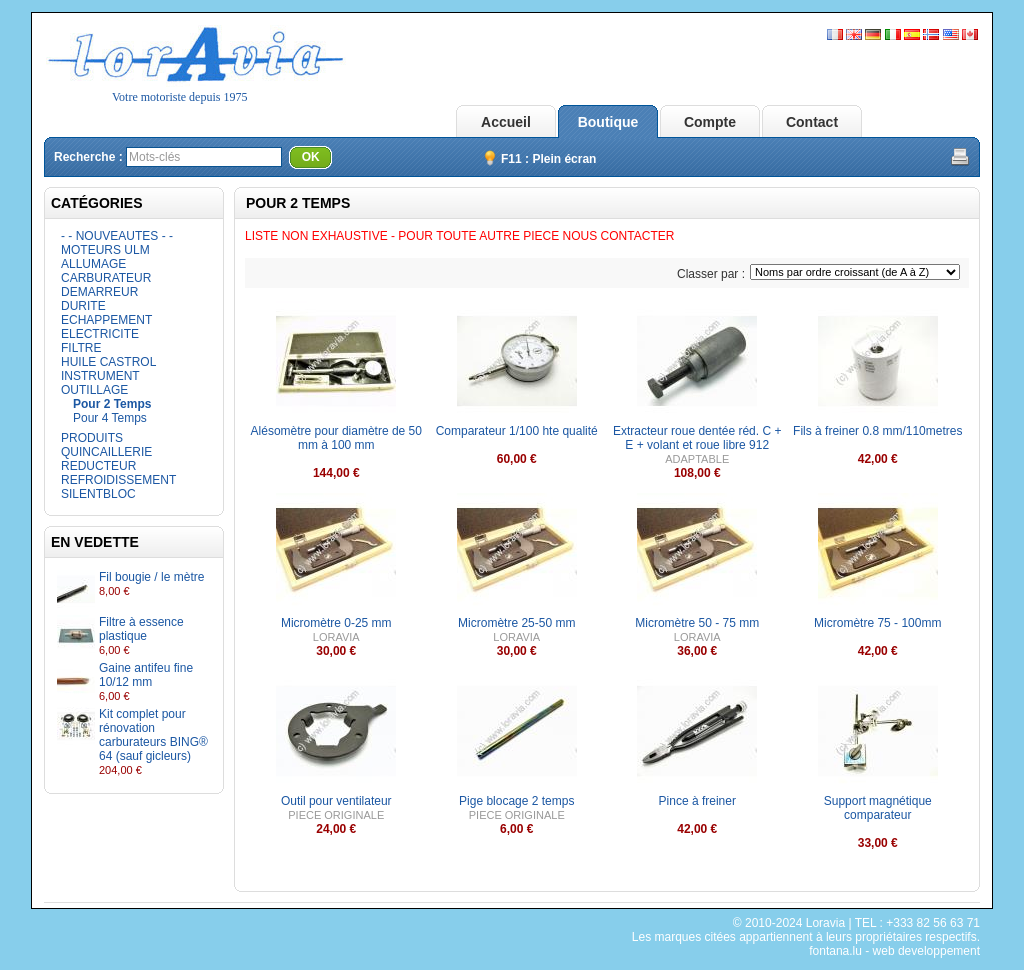 The height and width of the screenshot is (970, 1024). What do you see at coordinates (94, 390) in the screenshot?
I see `OUTILLAGE` at bounding box center [94, 390].